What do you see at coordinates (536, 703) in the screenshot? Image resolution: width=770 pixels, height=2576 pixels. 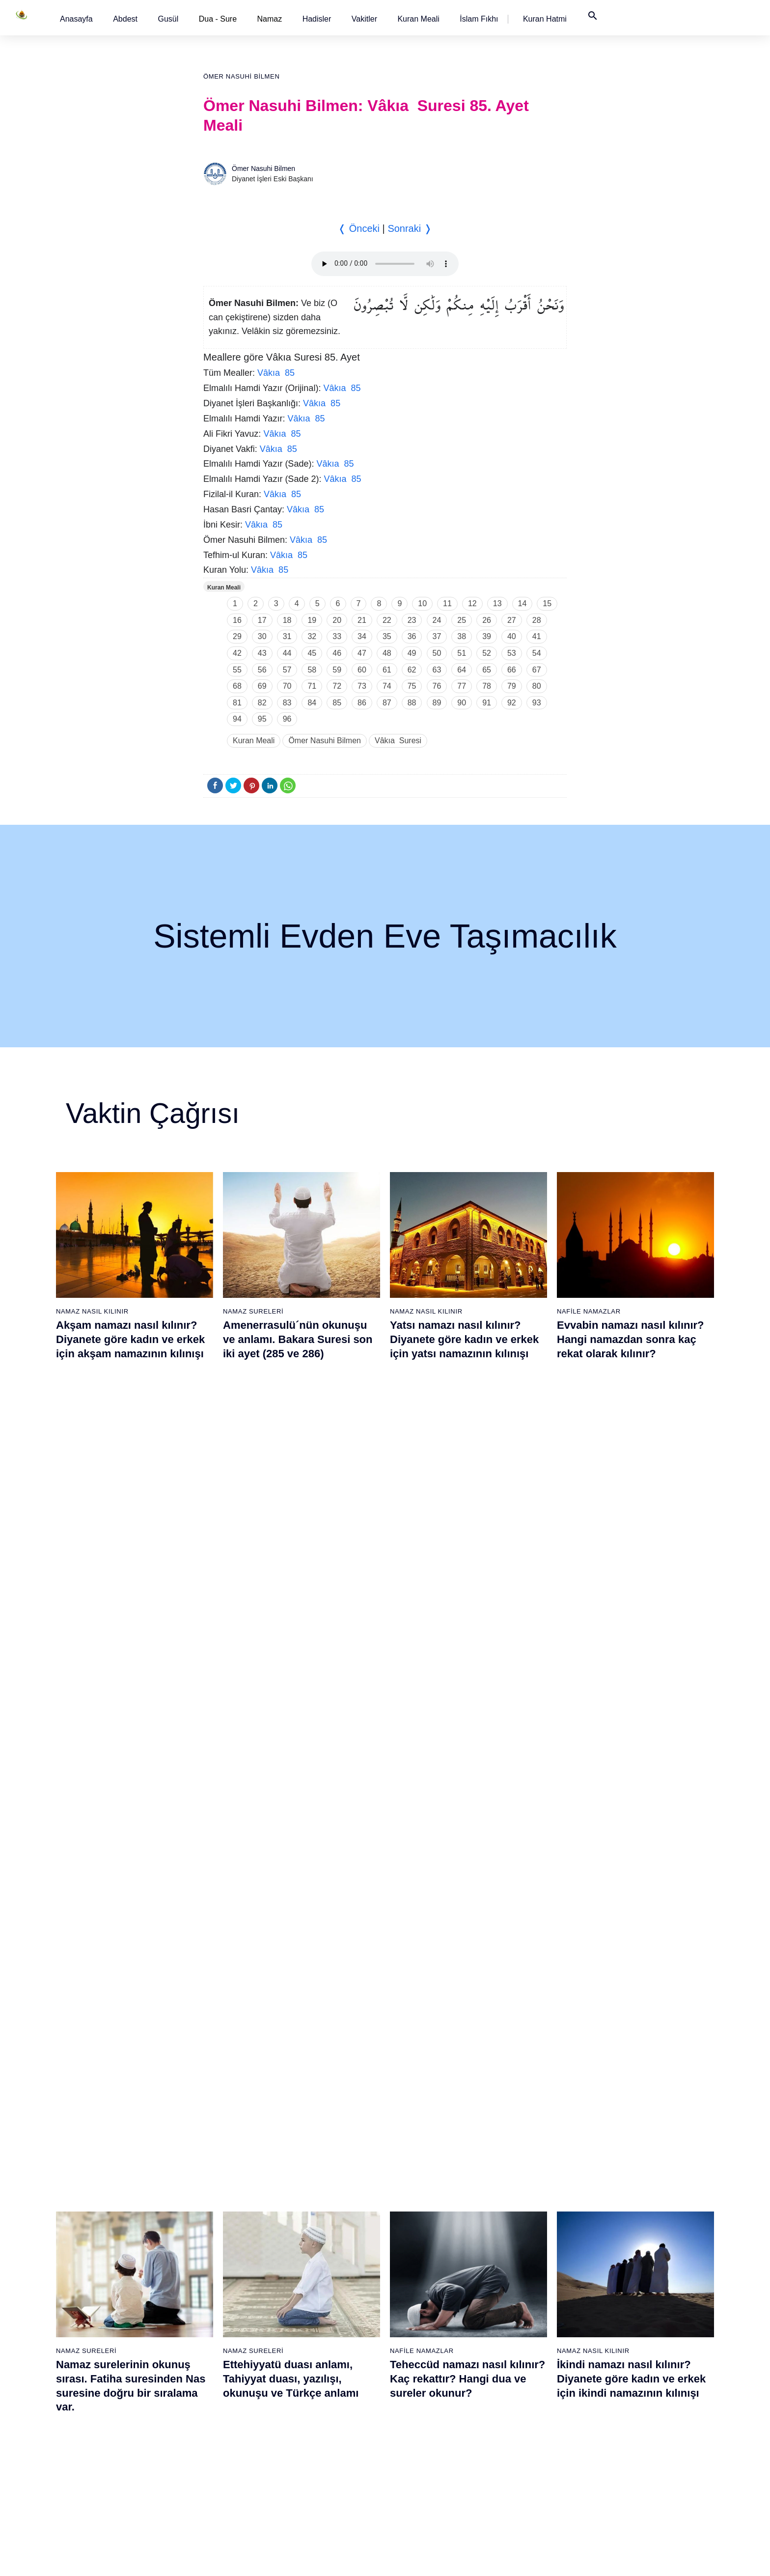 I see `93` at bounding box center [536, 703].